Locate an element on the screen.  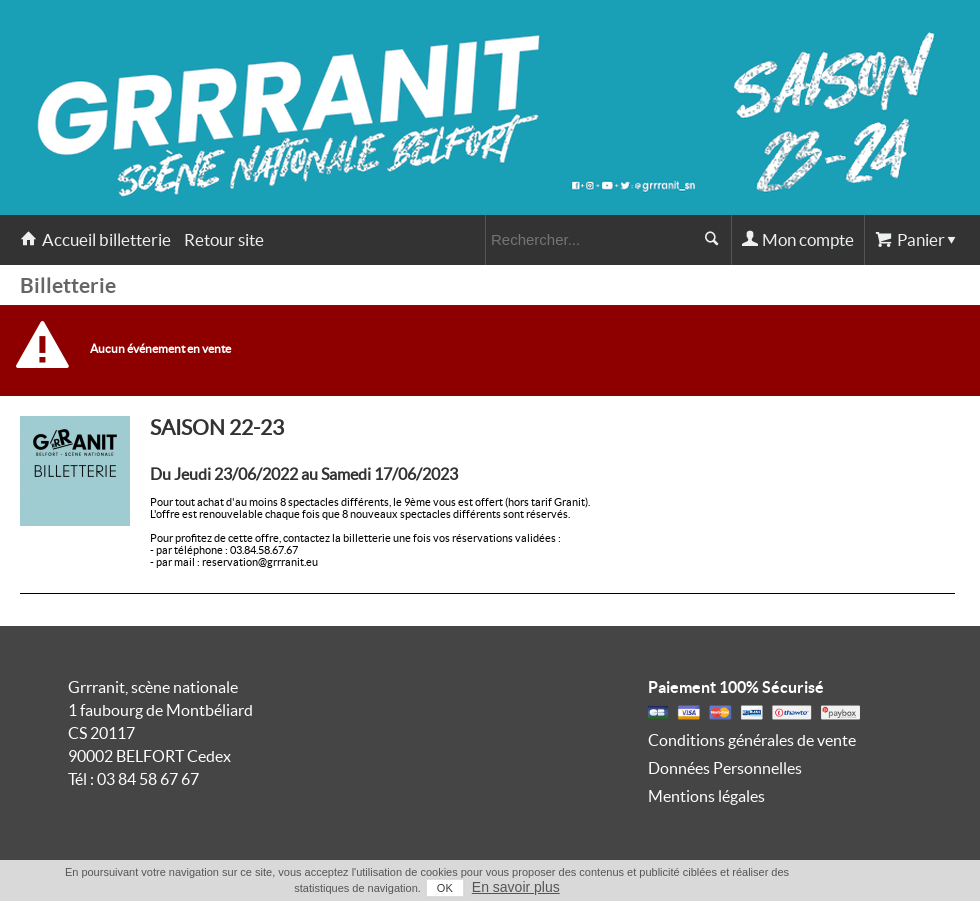
Mentions légales is located at coordinates (706, 796).